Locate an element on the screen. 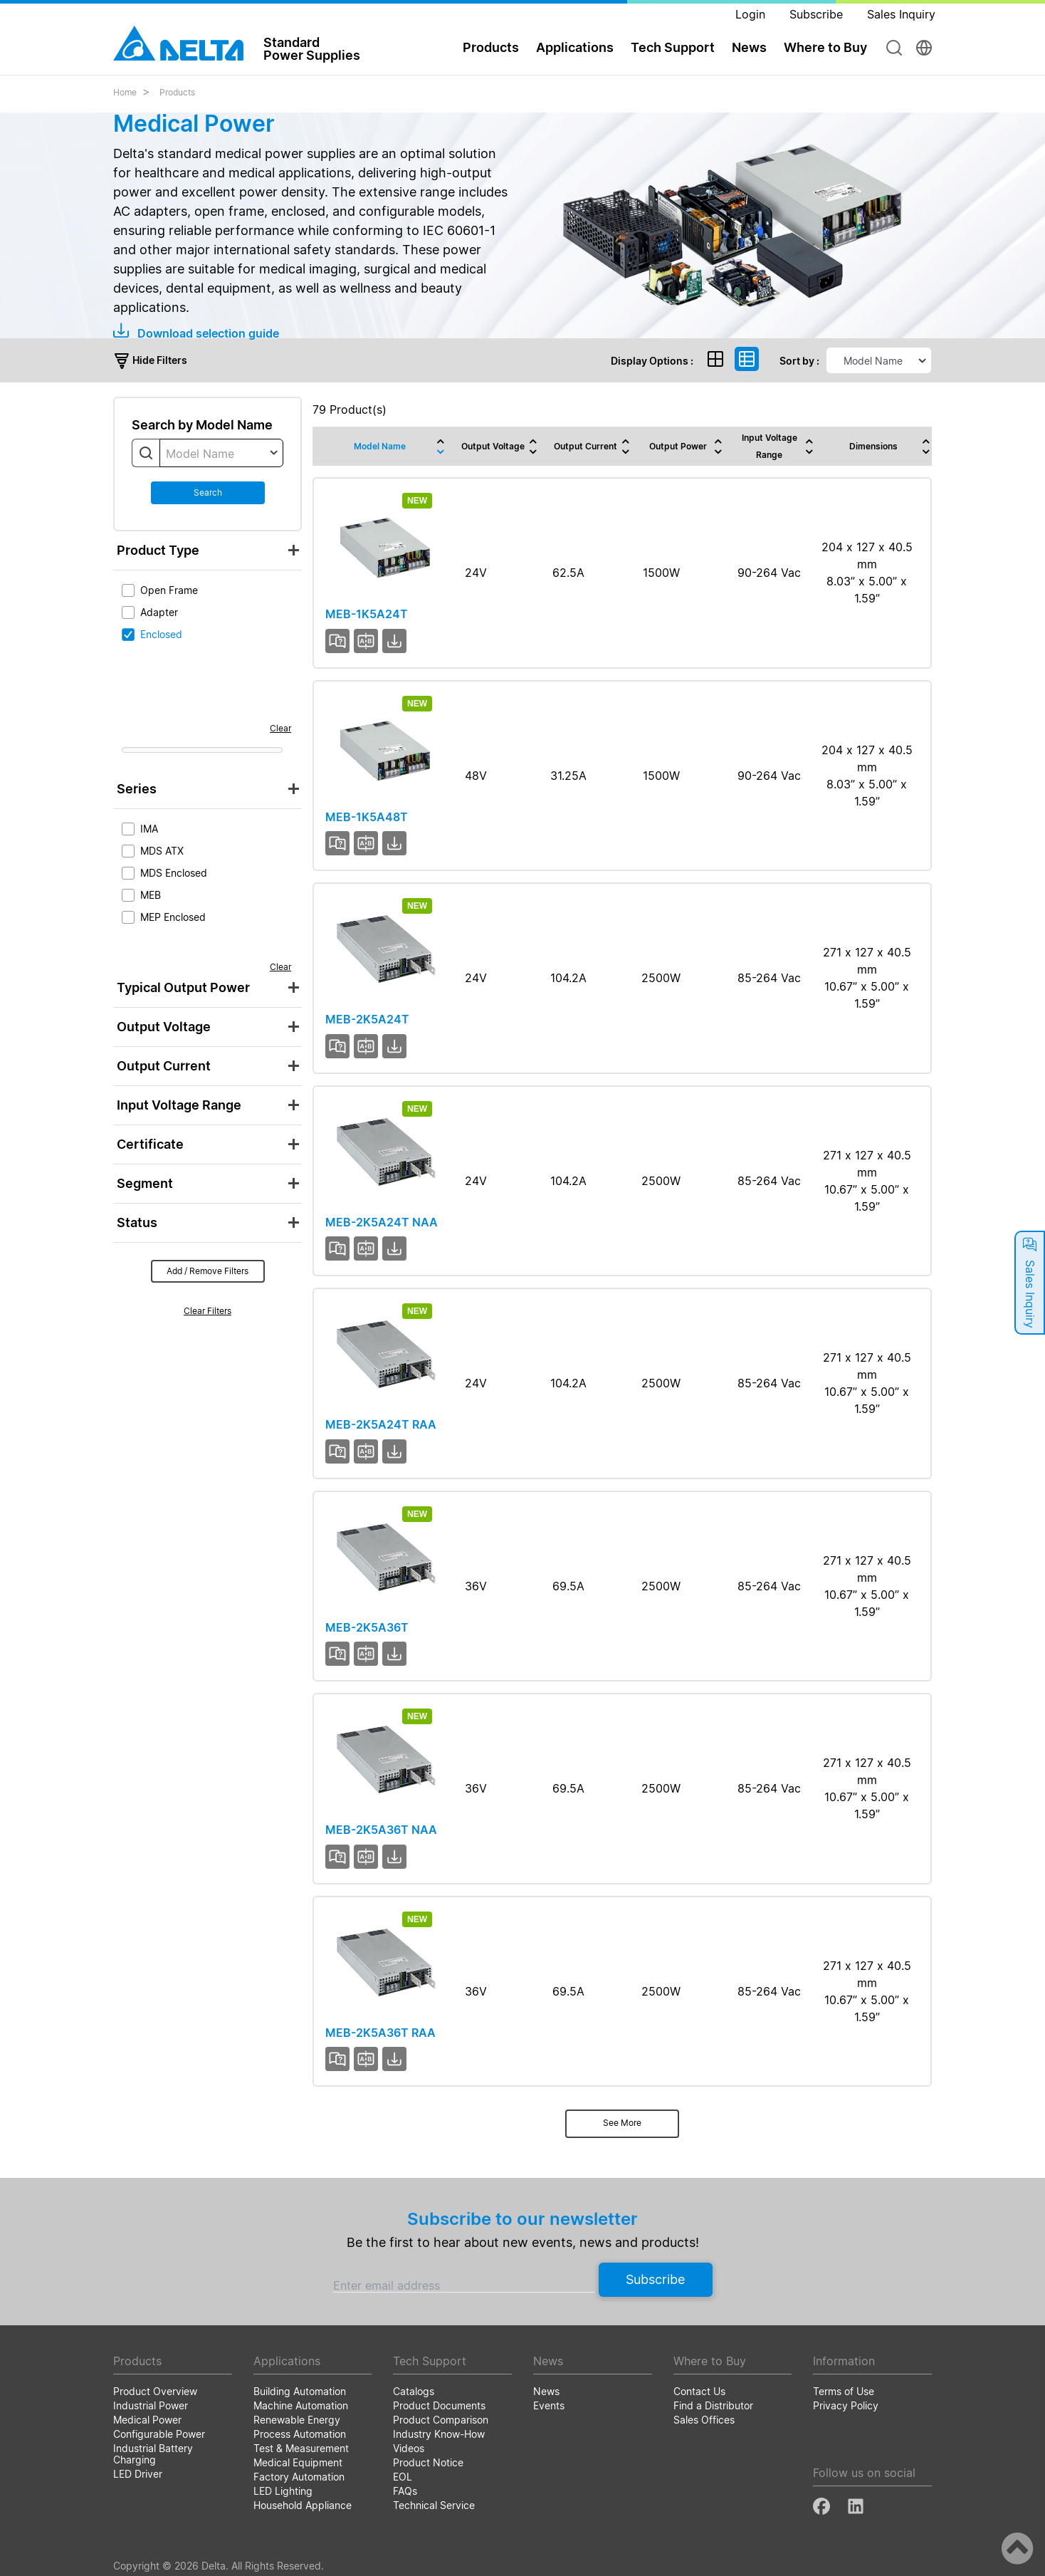 This screenshot has width=1045, height=2576. Search is located at coordinates (208, 492).